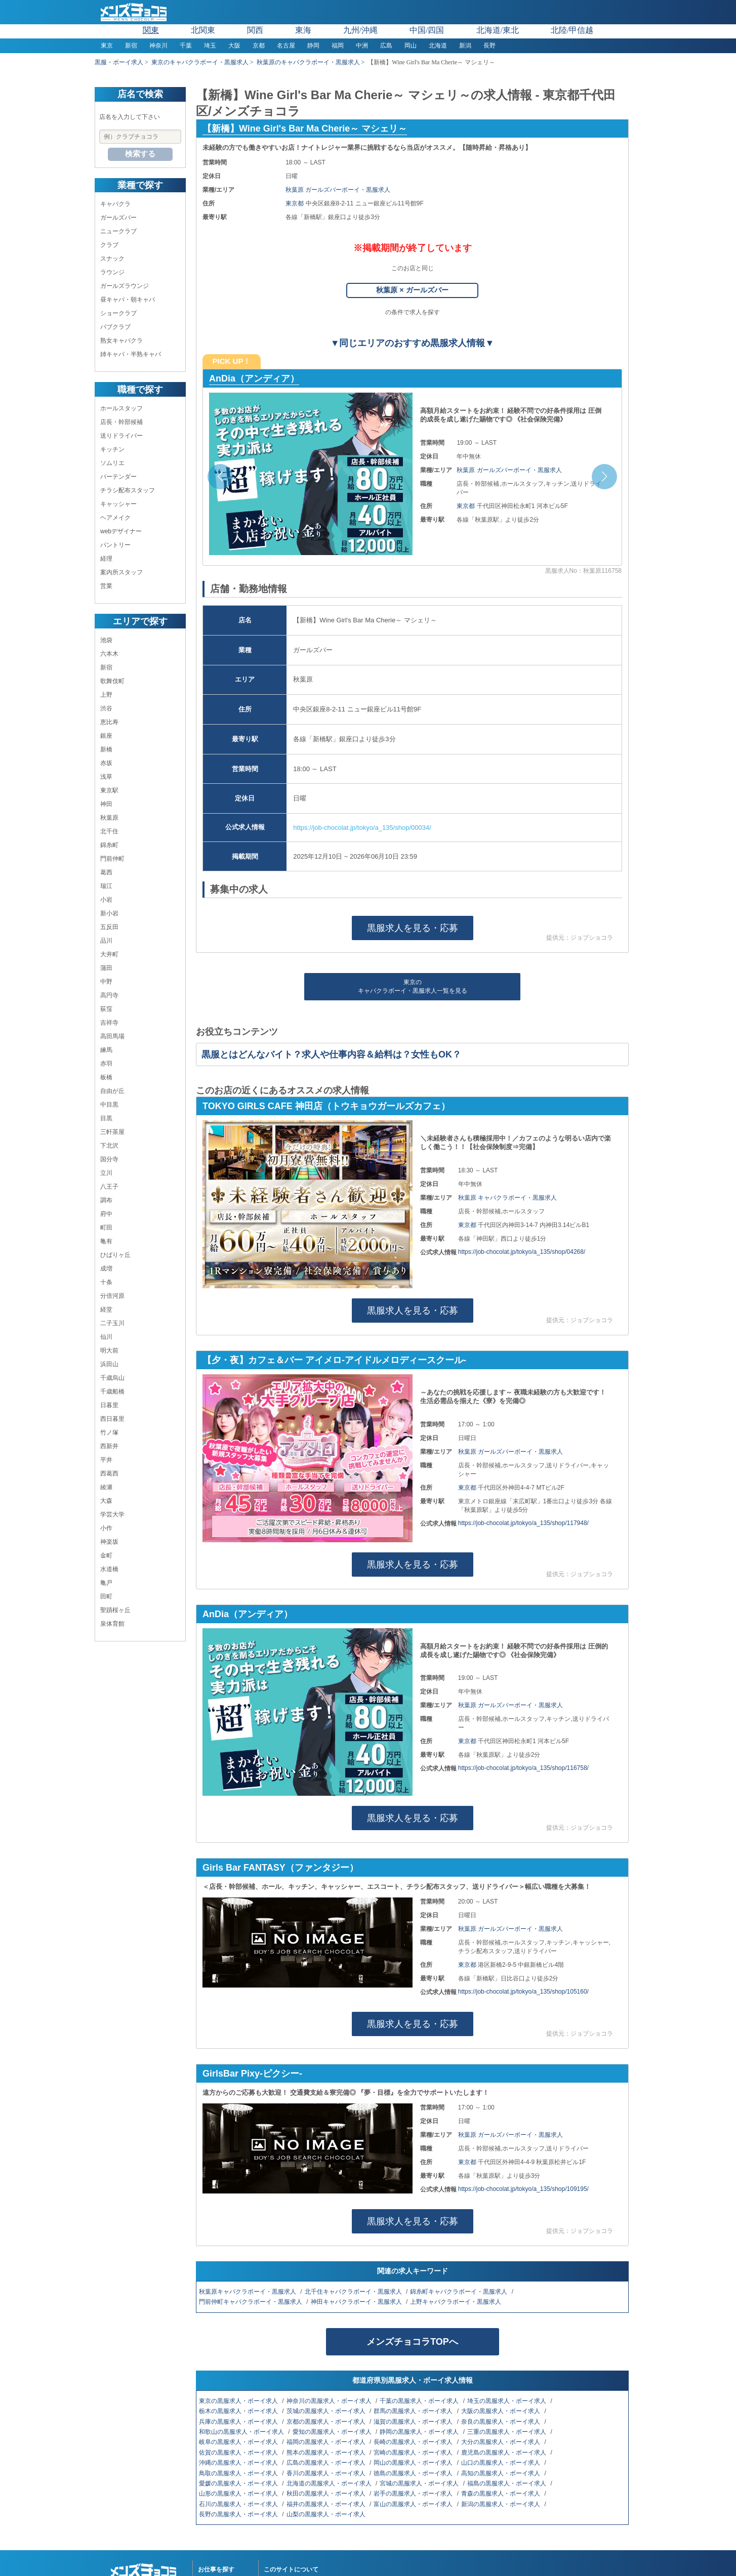 The height and width of the screenshot is (2576, 736). What do you see at coordinates (121, 435) in the screenshot?
I see `送りドライバー` at bounding box center [121, 435].